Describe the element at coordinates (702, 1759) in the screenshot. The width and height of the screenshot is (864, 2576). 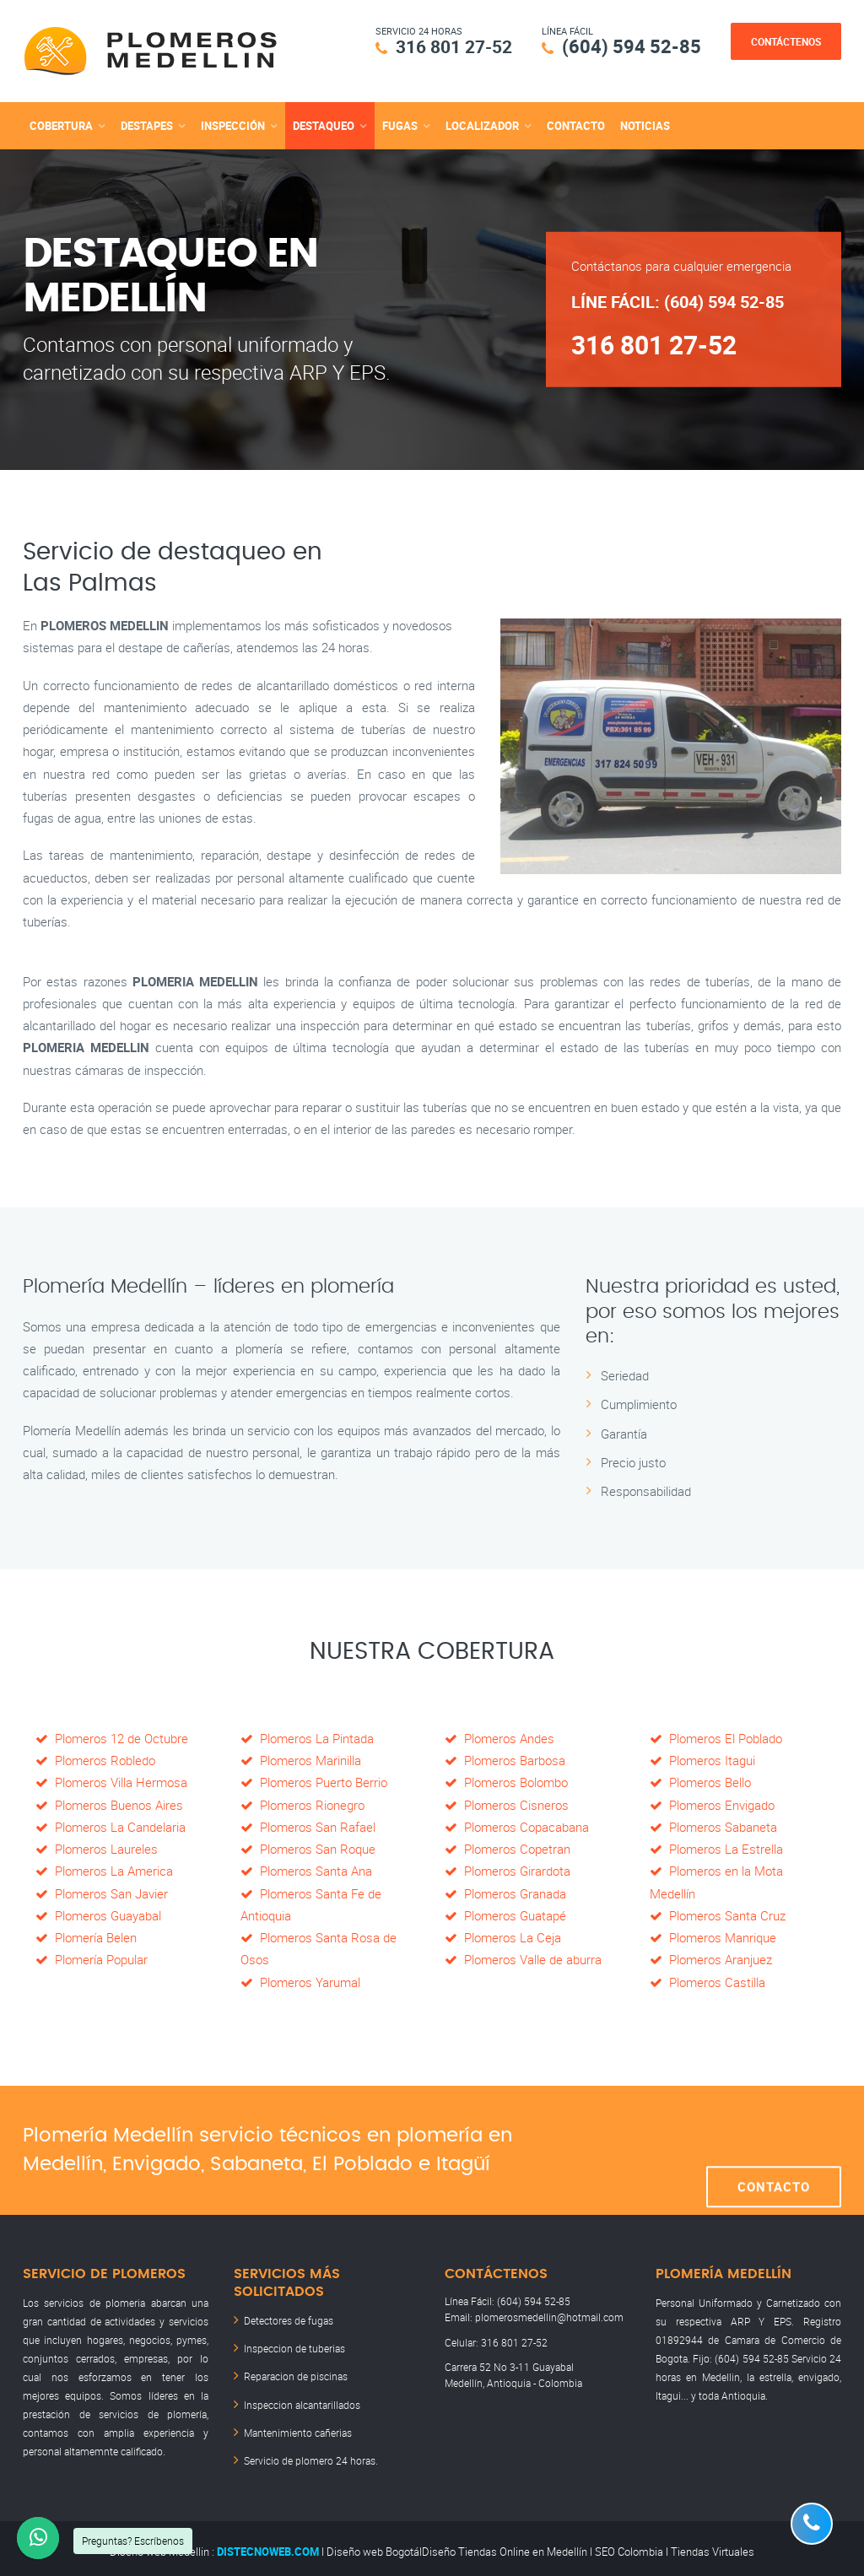
I see `Plomeros Itagui` at that location.